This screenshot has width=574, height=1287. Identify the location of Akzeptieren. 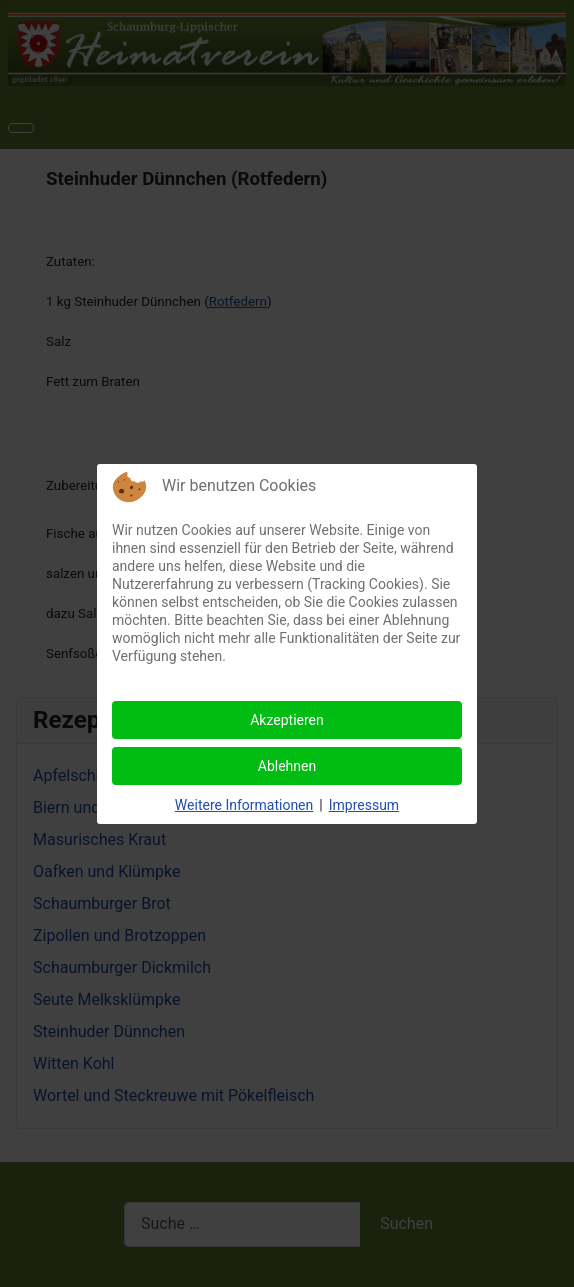
(287, 720).